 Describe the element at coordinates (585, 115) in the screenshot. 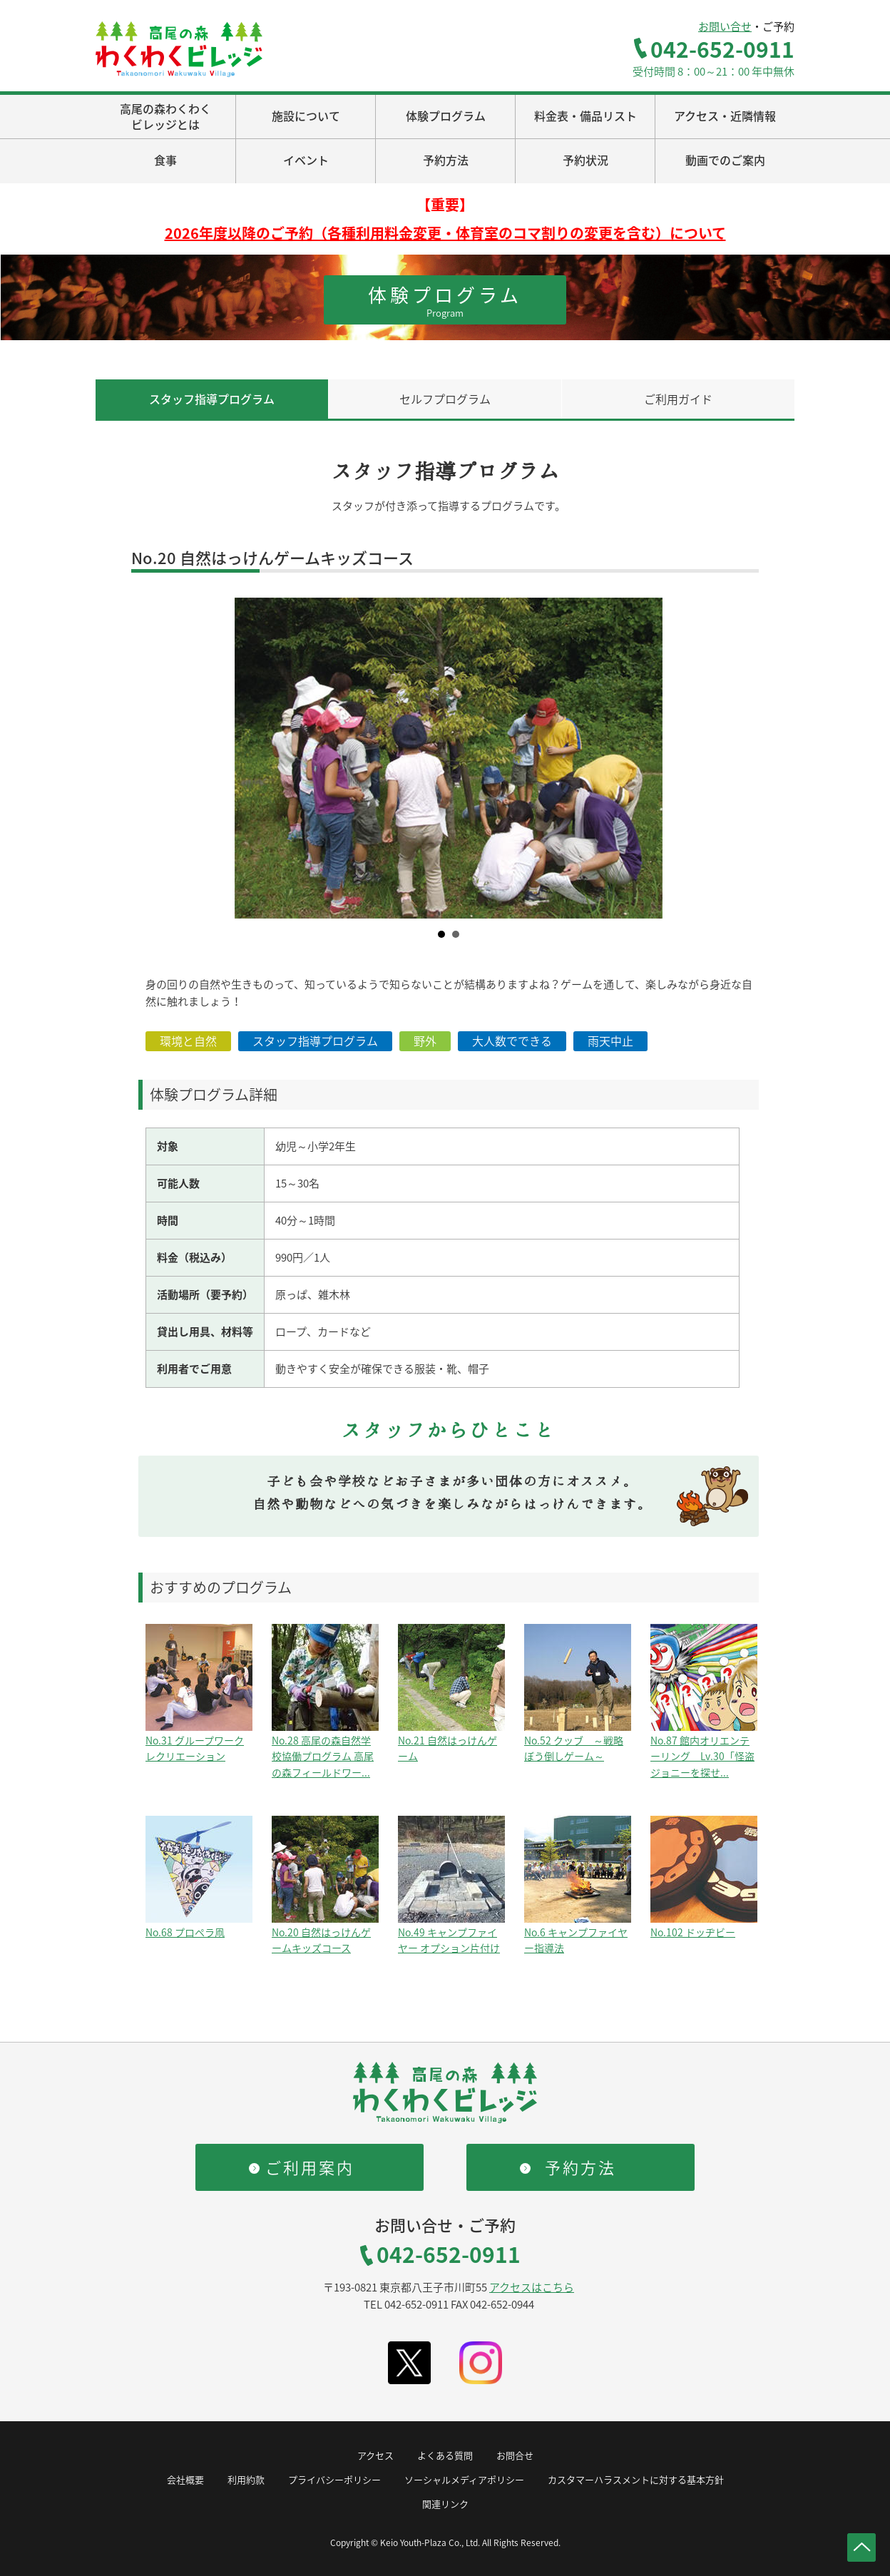

I see `料金表・備品リスト` at that location.